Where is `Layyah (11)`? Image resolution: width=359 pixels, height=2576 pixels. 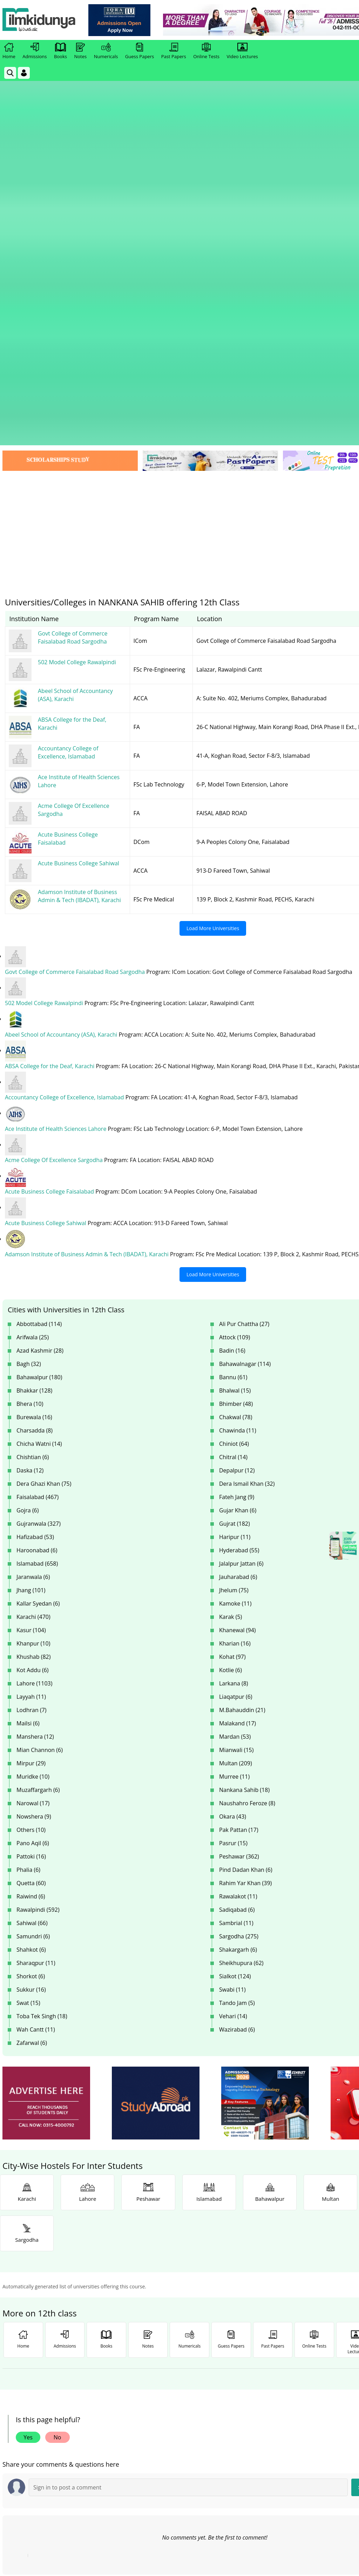 Layyah (11) is located at coordinates (31, 1412).